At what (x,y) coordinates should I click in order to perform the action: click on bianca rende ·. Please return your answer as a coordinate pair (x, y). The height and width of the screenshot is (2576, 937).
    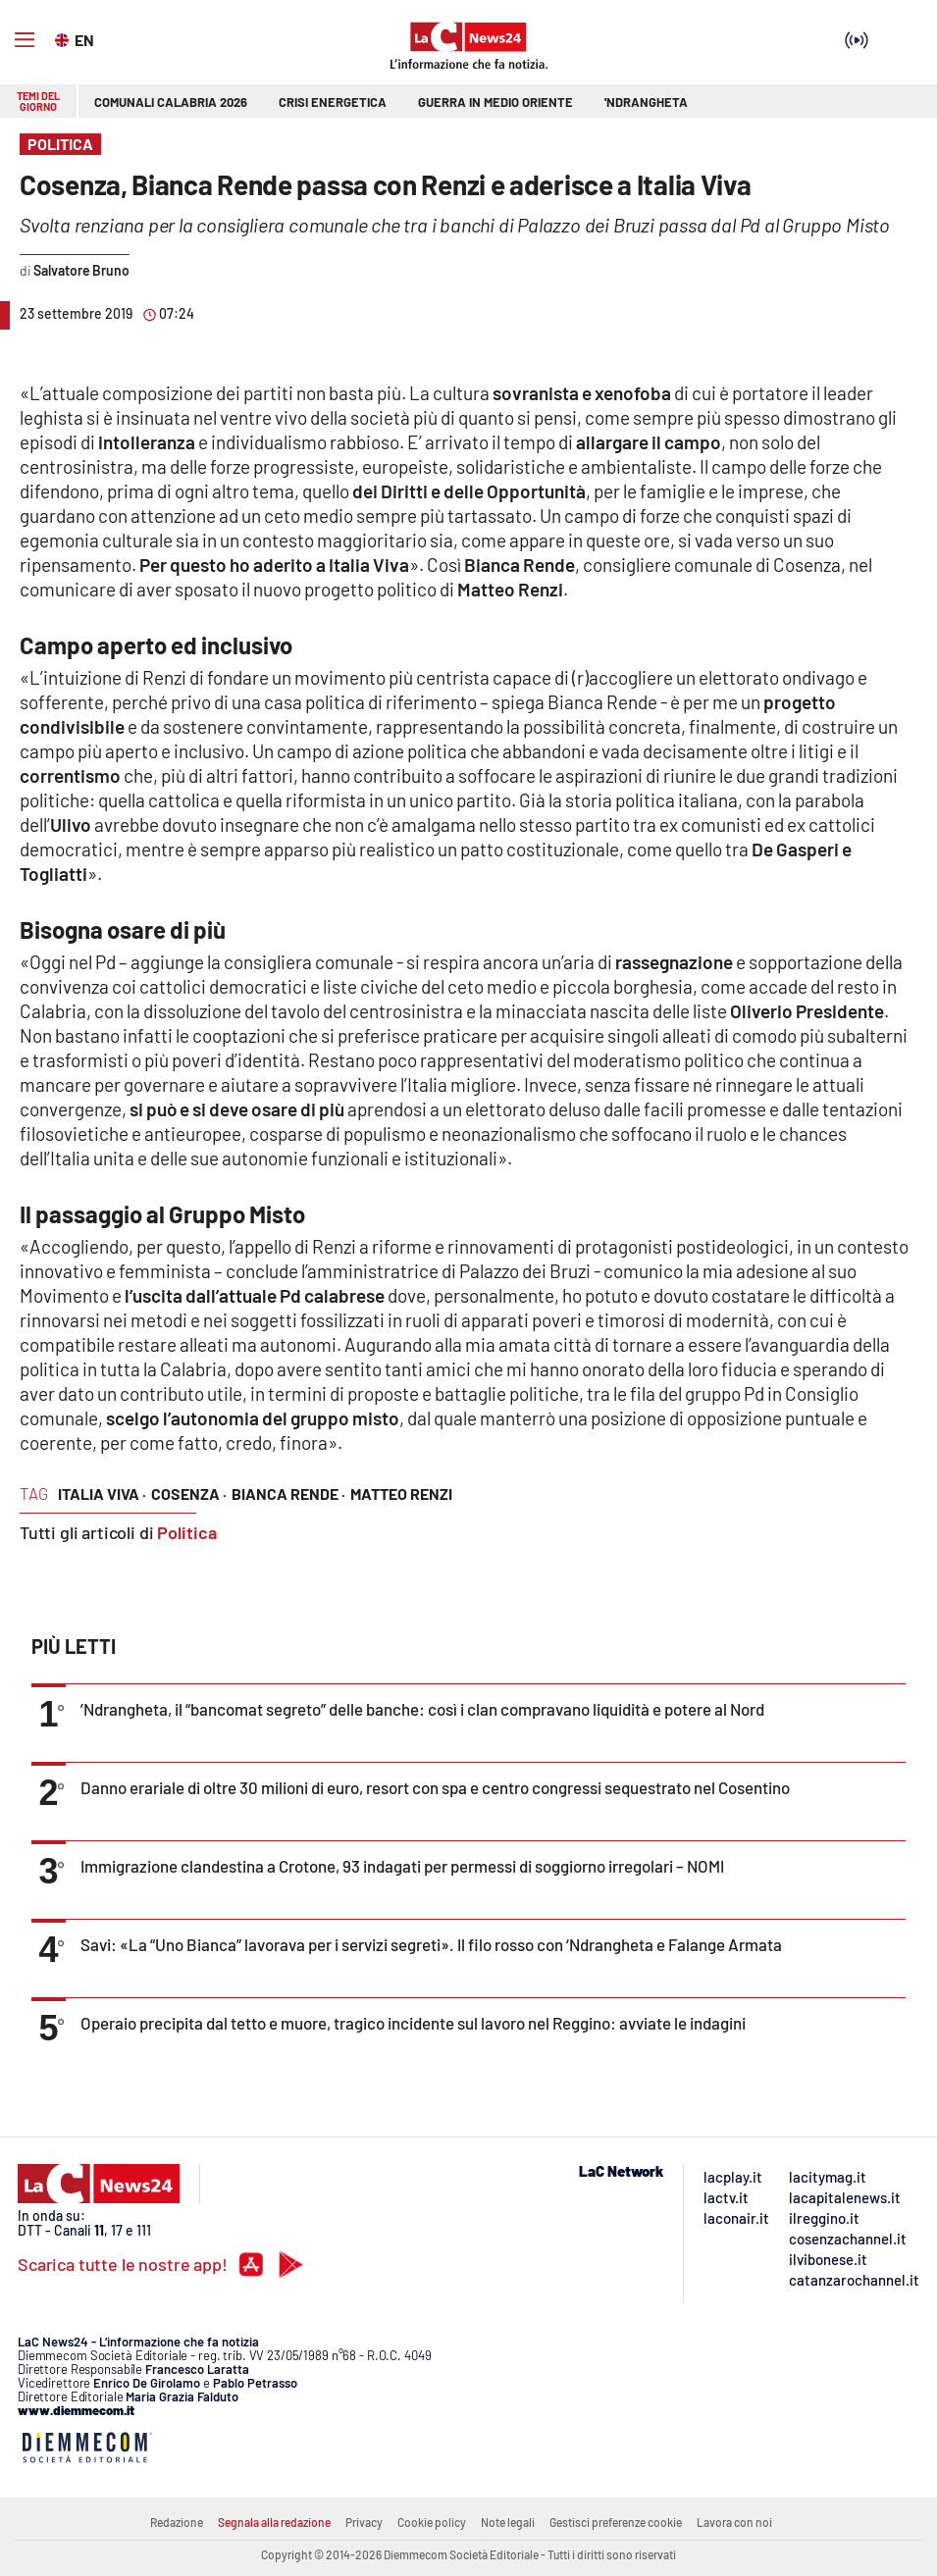
    Looking at the image, I should click on (288, 1493).